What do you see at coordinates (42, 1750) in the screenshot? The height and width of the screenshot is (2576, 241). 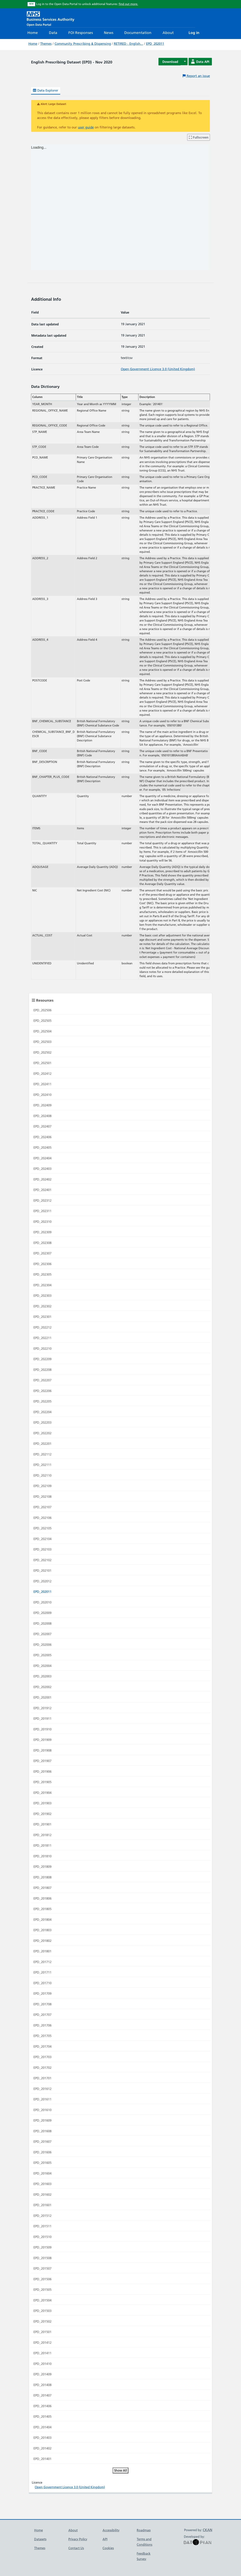 I see `EPD_201908 [Navigate to resource: EPD_201908]` at bounding box center [42, 1750].